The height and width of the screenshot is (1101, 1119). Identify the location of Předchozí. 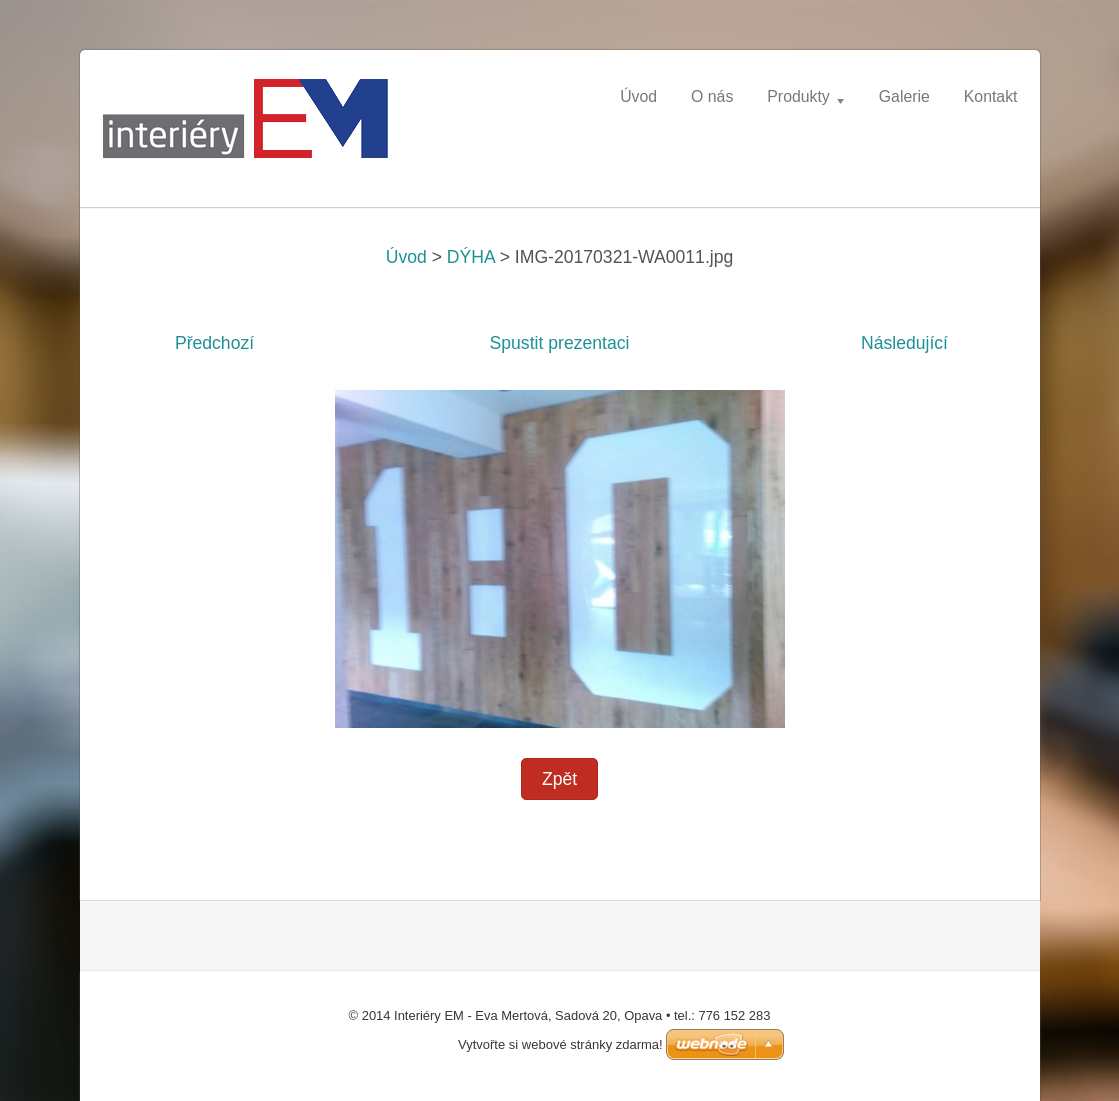
(214, 343).